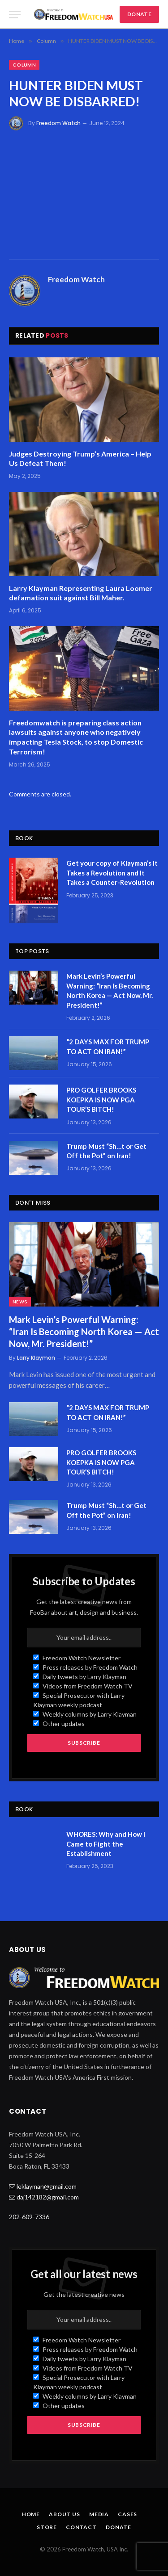 The height and width of the screenshot is (2576, 168). I want to click on Donate, so click(118, 2527).